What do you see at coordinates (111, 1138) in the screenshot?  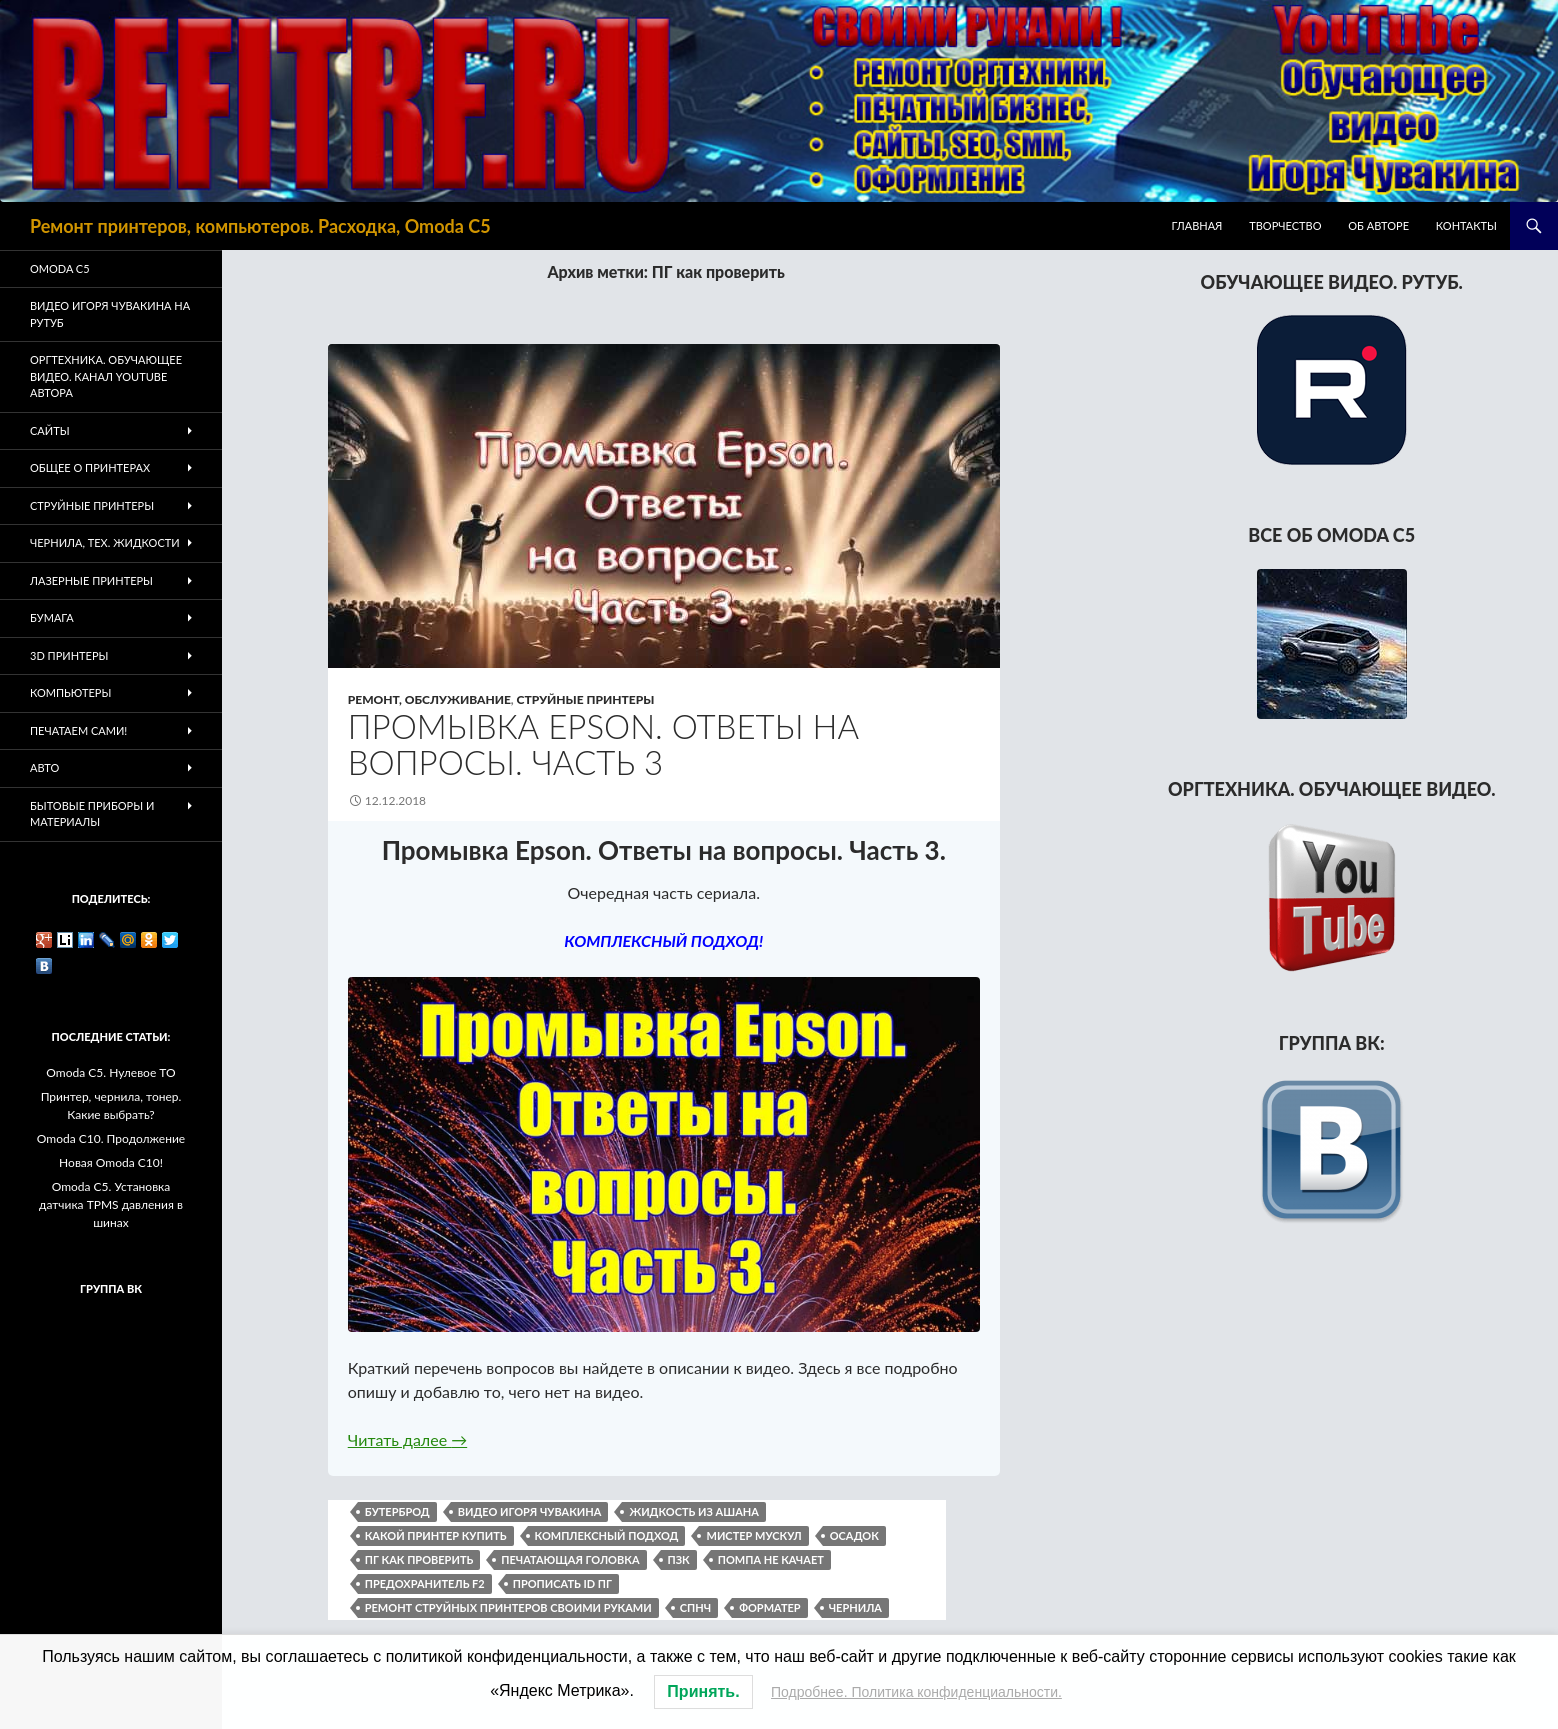 I see `Omoda C10. Продолжение` at bounding box center [111, 1138].